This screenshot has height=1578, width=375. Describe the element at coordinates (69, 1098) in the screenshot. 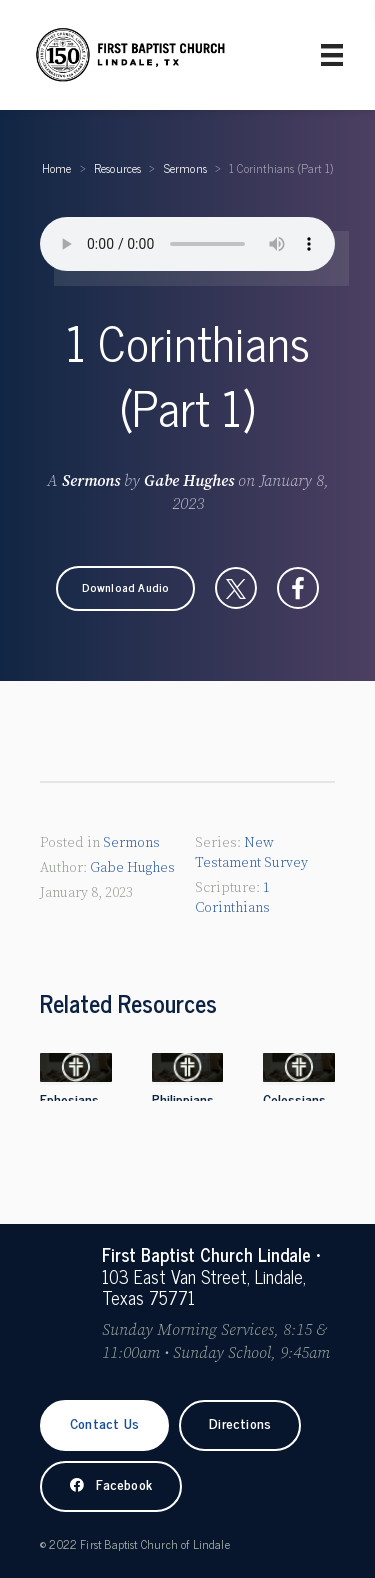

I see `Ephesians` at that location.